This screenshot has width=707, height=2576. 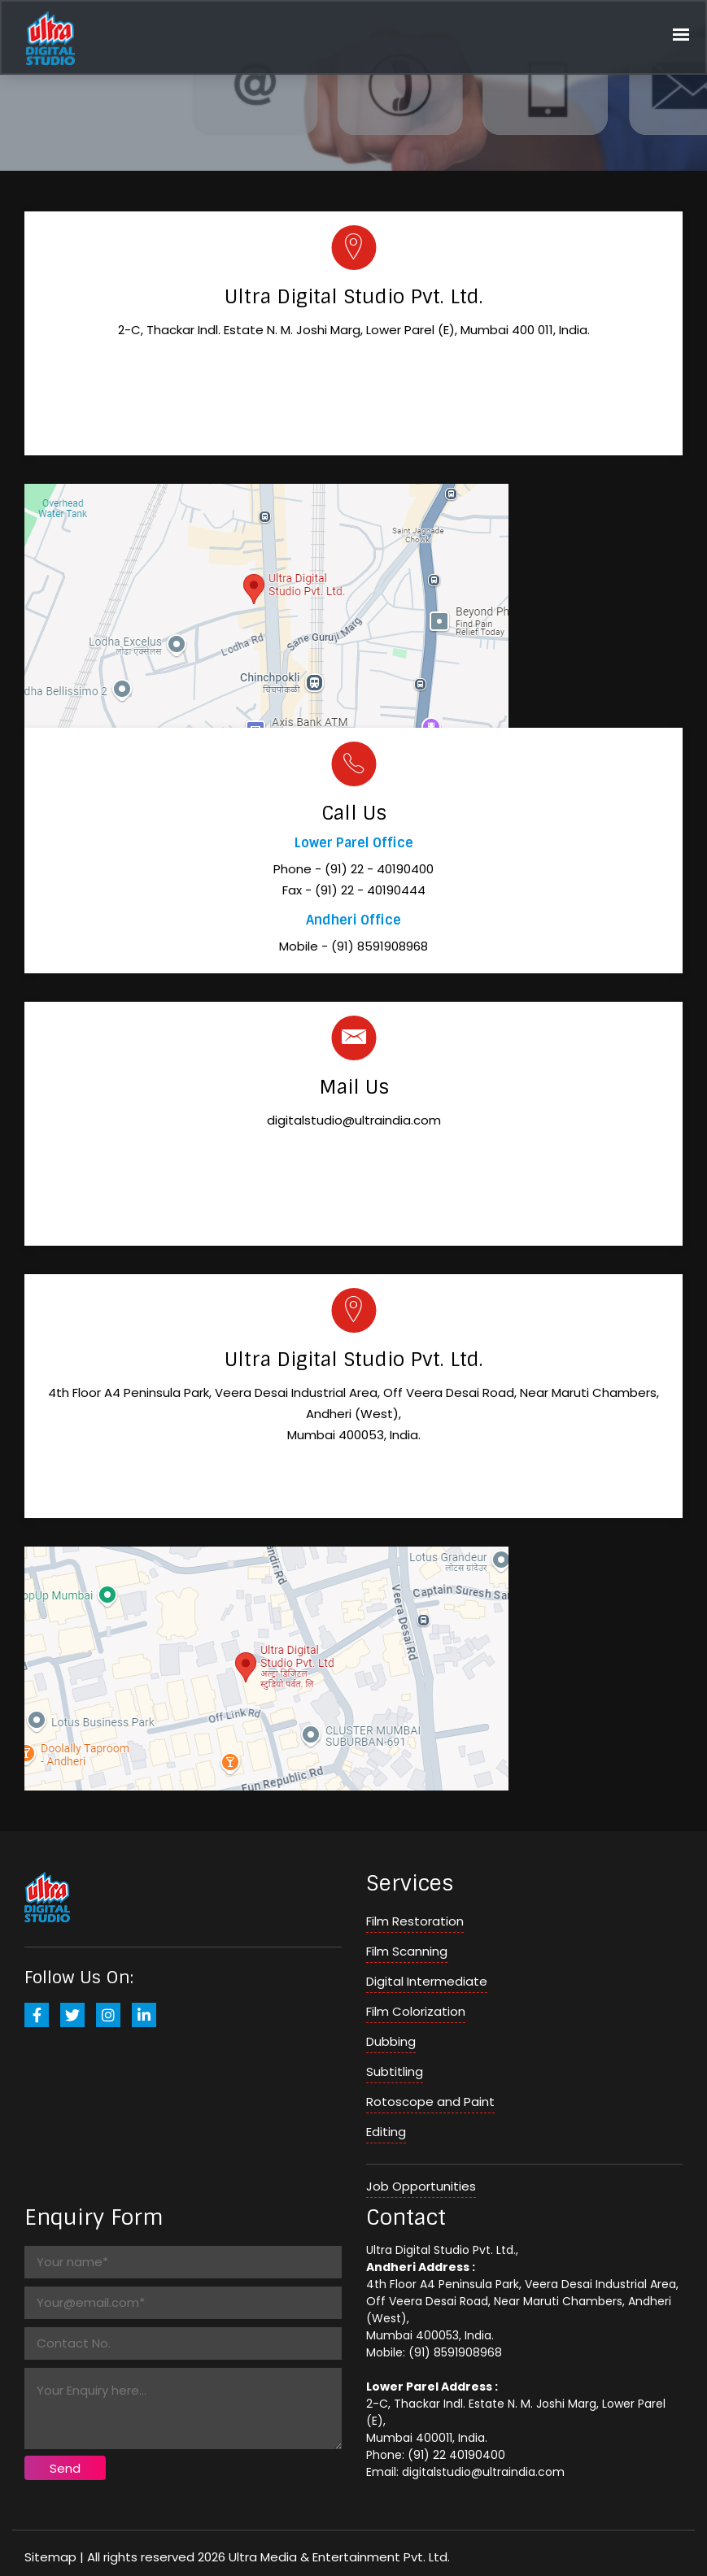 What do you see at coordinates (65, 2468) in the screenshot?
I see `Send` at bounding box center [65, 2468].